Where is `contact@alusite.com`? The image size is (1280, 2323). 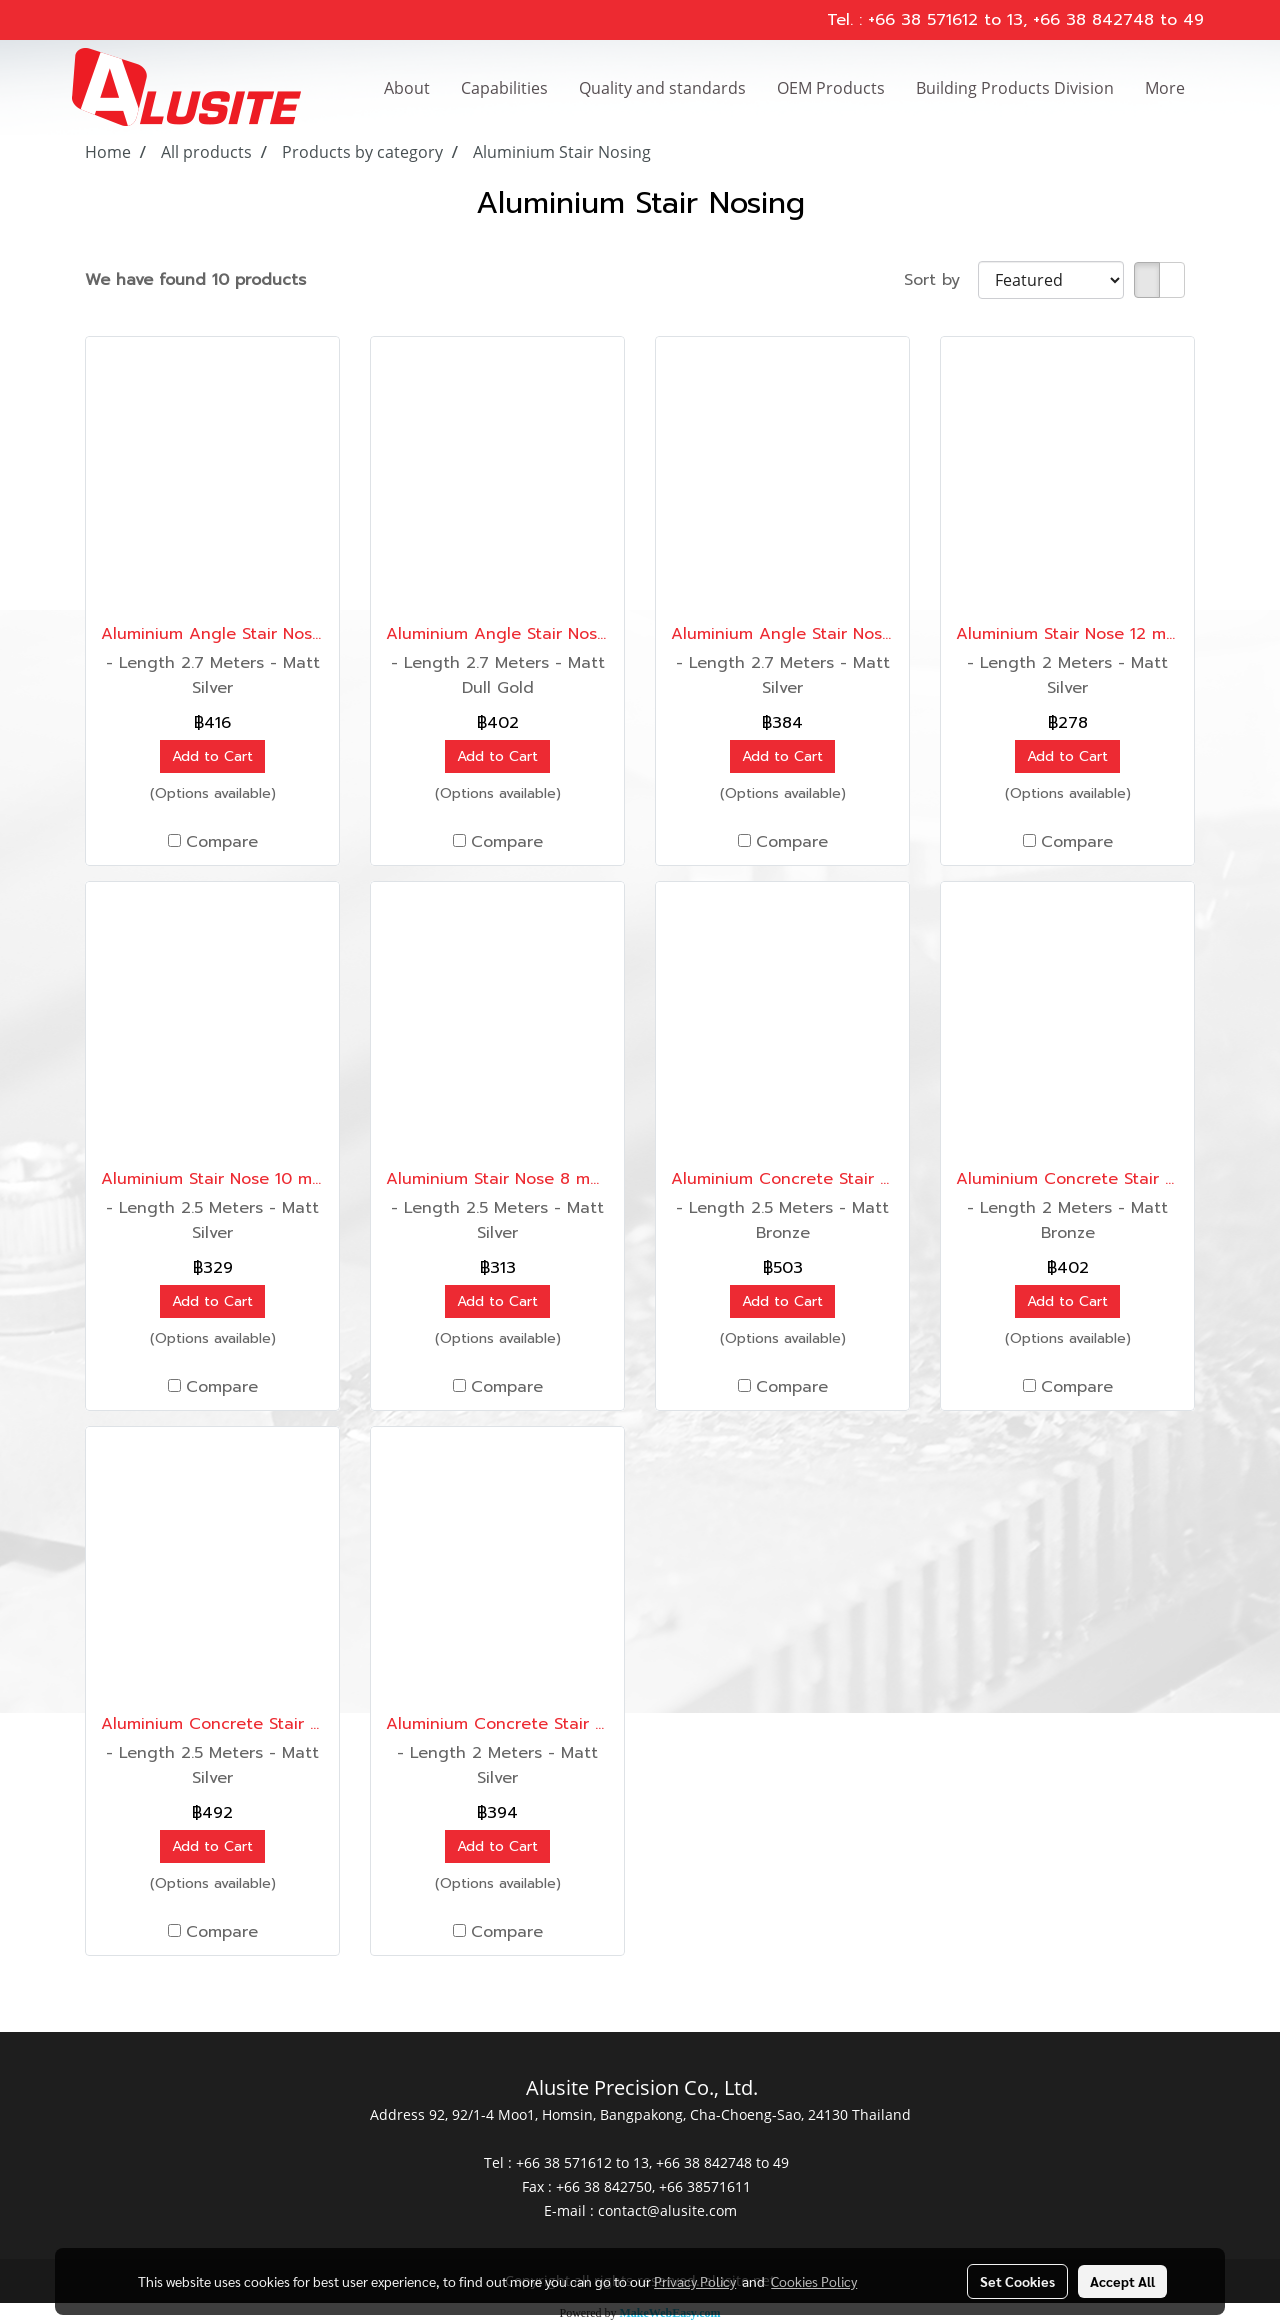 contact@alusite.com is located at coordinates (667, 2210).